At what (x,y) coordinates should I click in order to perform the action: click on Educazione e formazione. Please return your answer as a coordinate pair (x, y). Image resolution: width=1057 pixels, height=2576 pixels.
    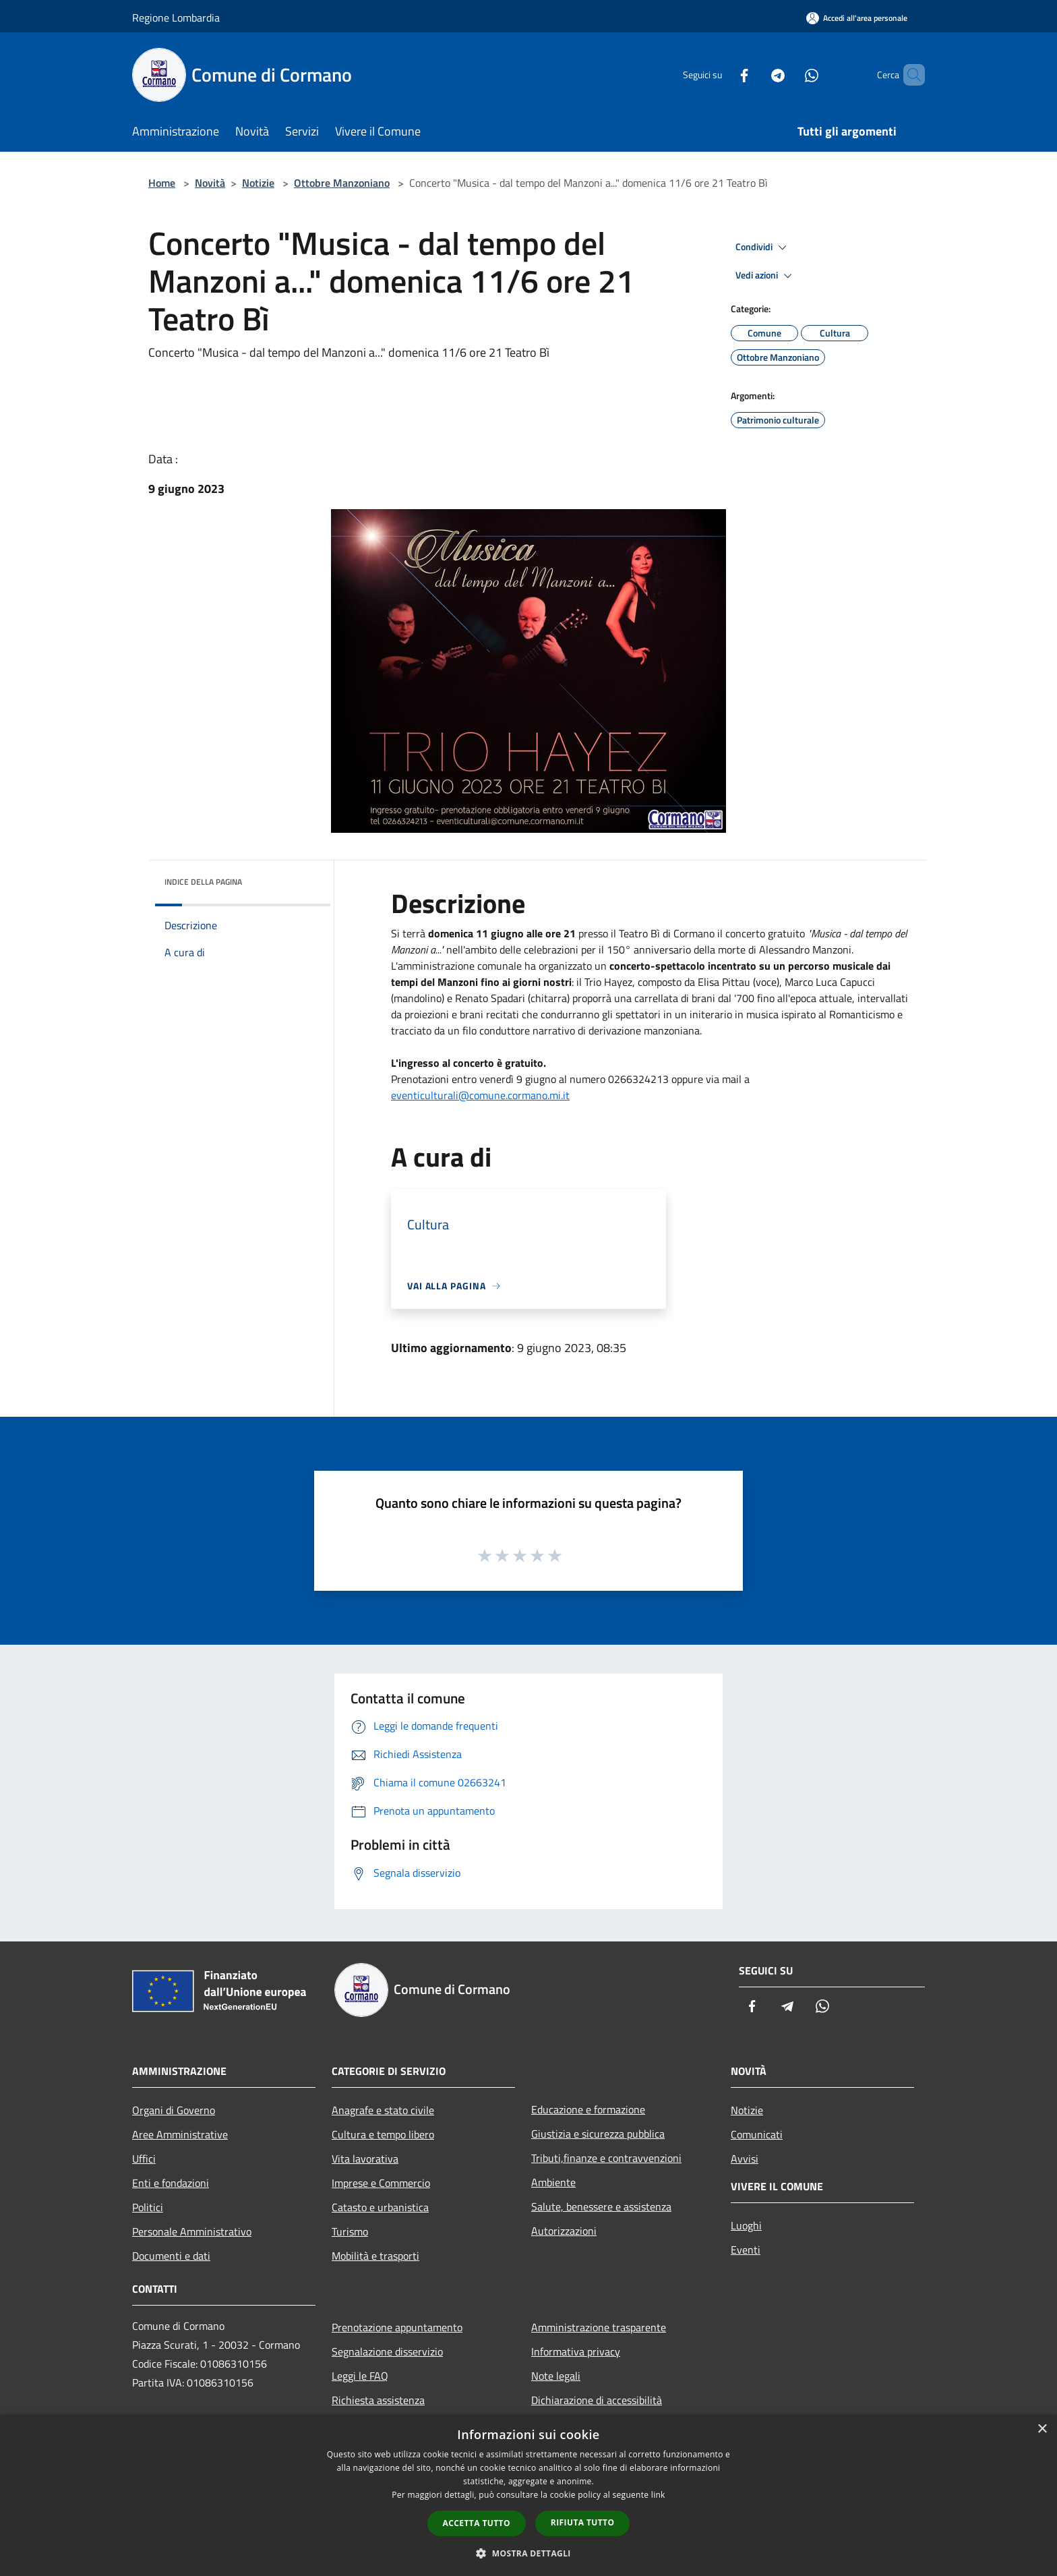
    Looking at the image, I should click on (588, 2109).